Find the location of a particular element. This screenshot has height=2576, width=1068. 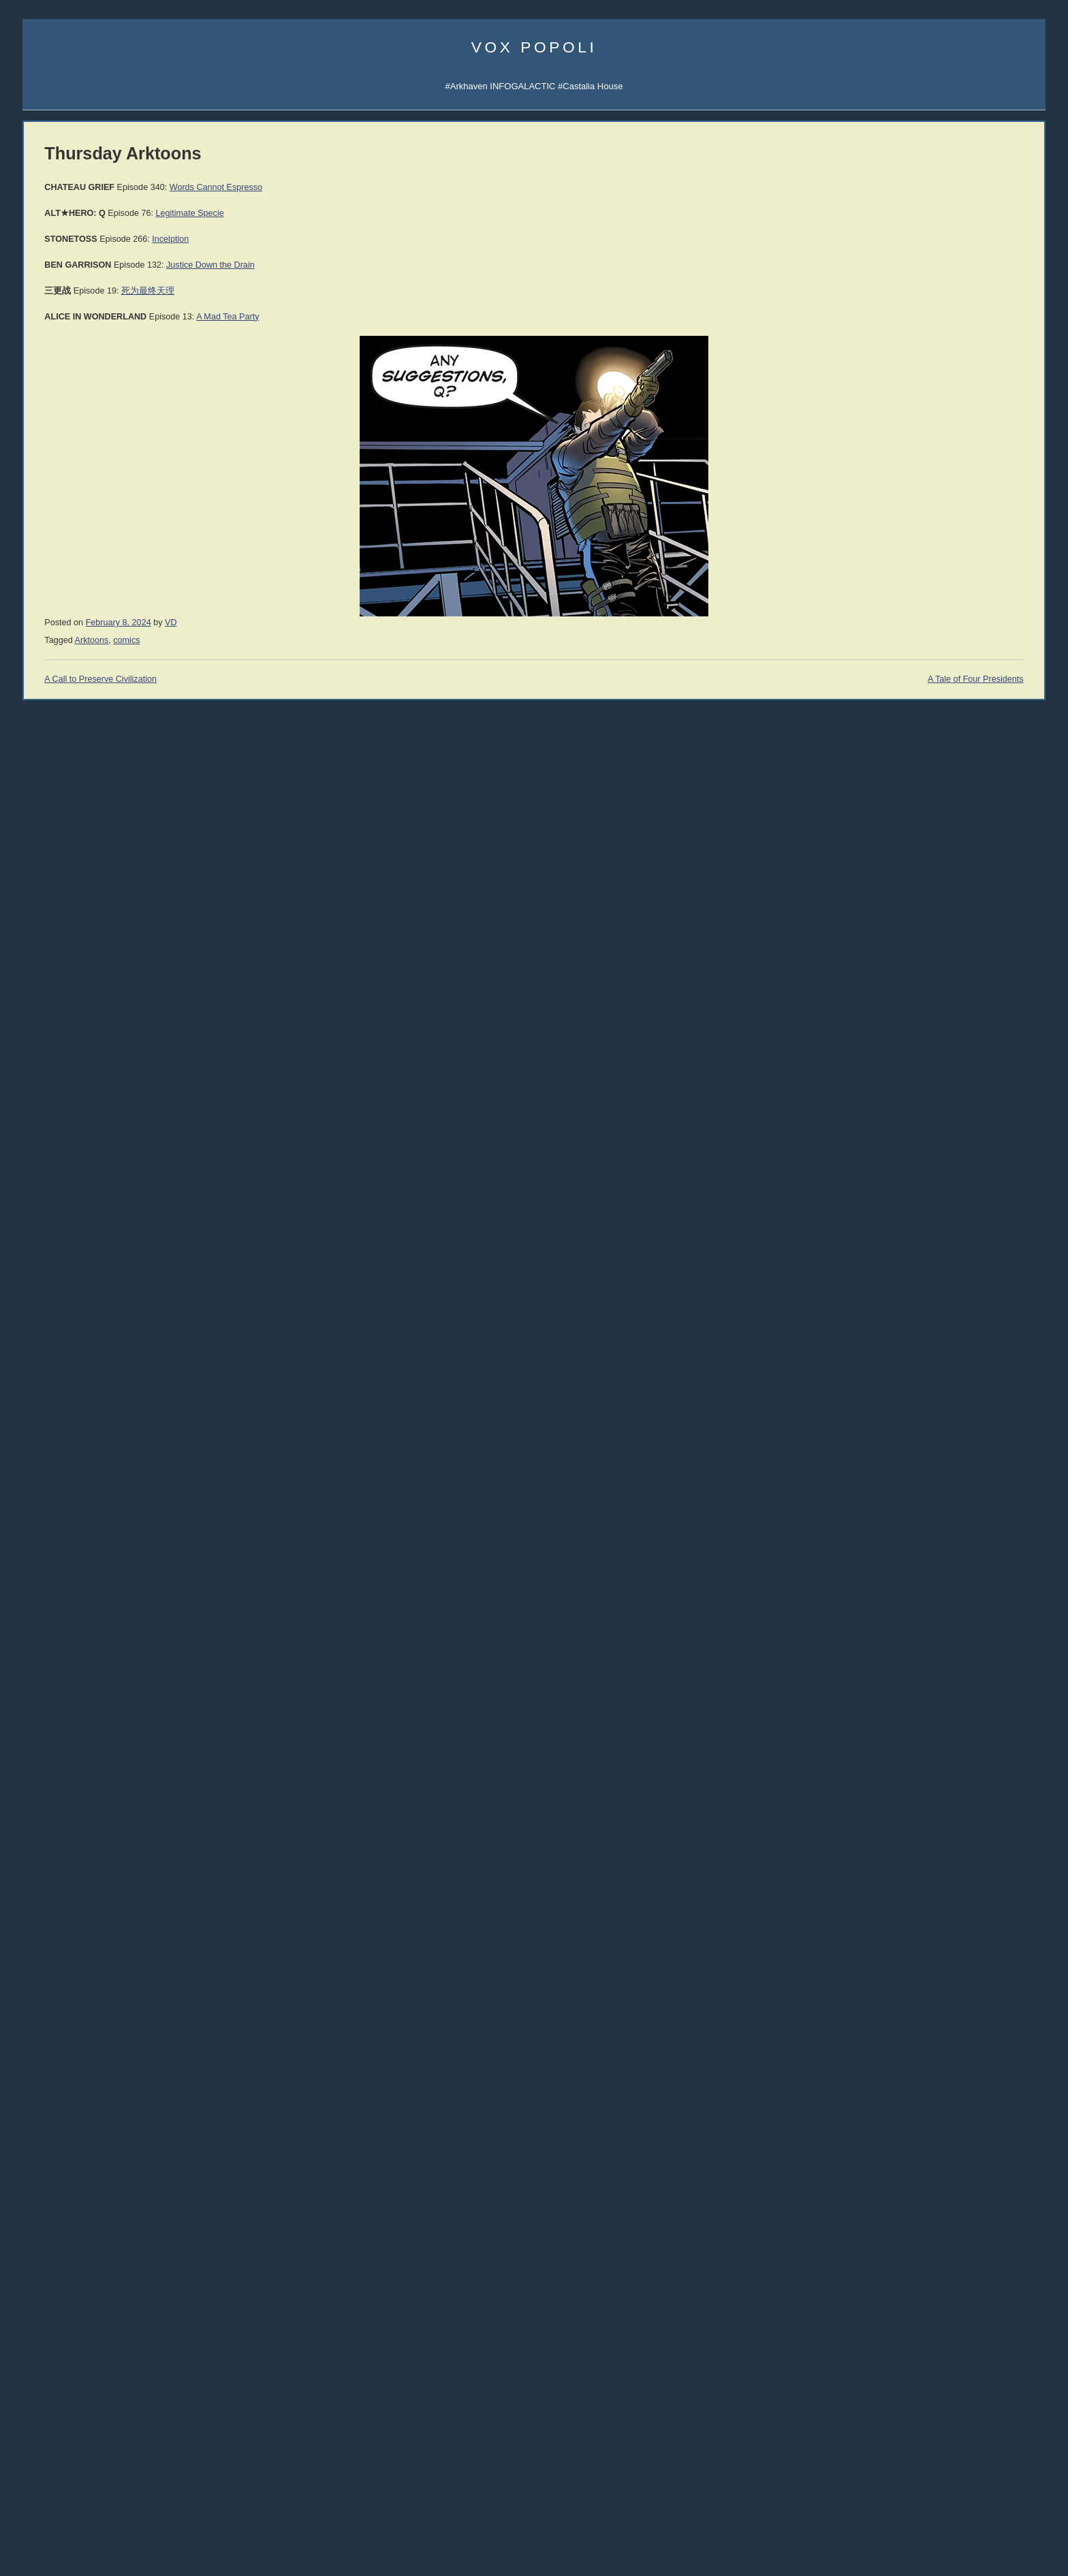

declineandfall [declineandfall (223 items)] is located at coordinates (93, 2389).